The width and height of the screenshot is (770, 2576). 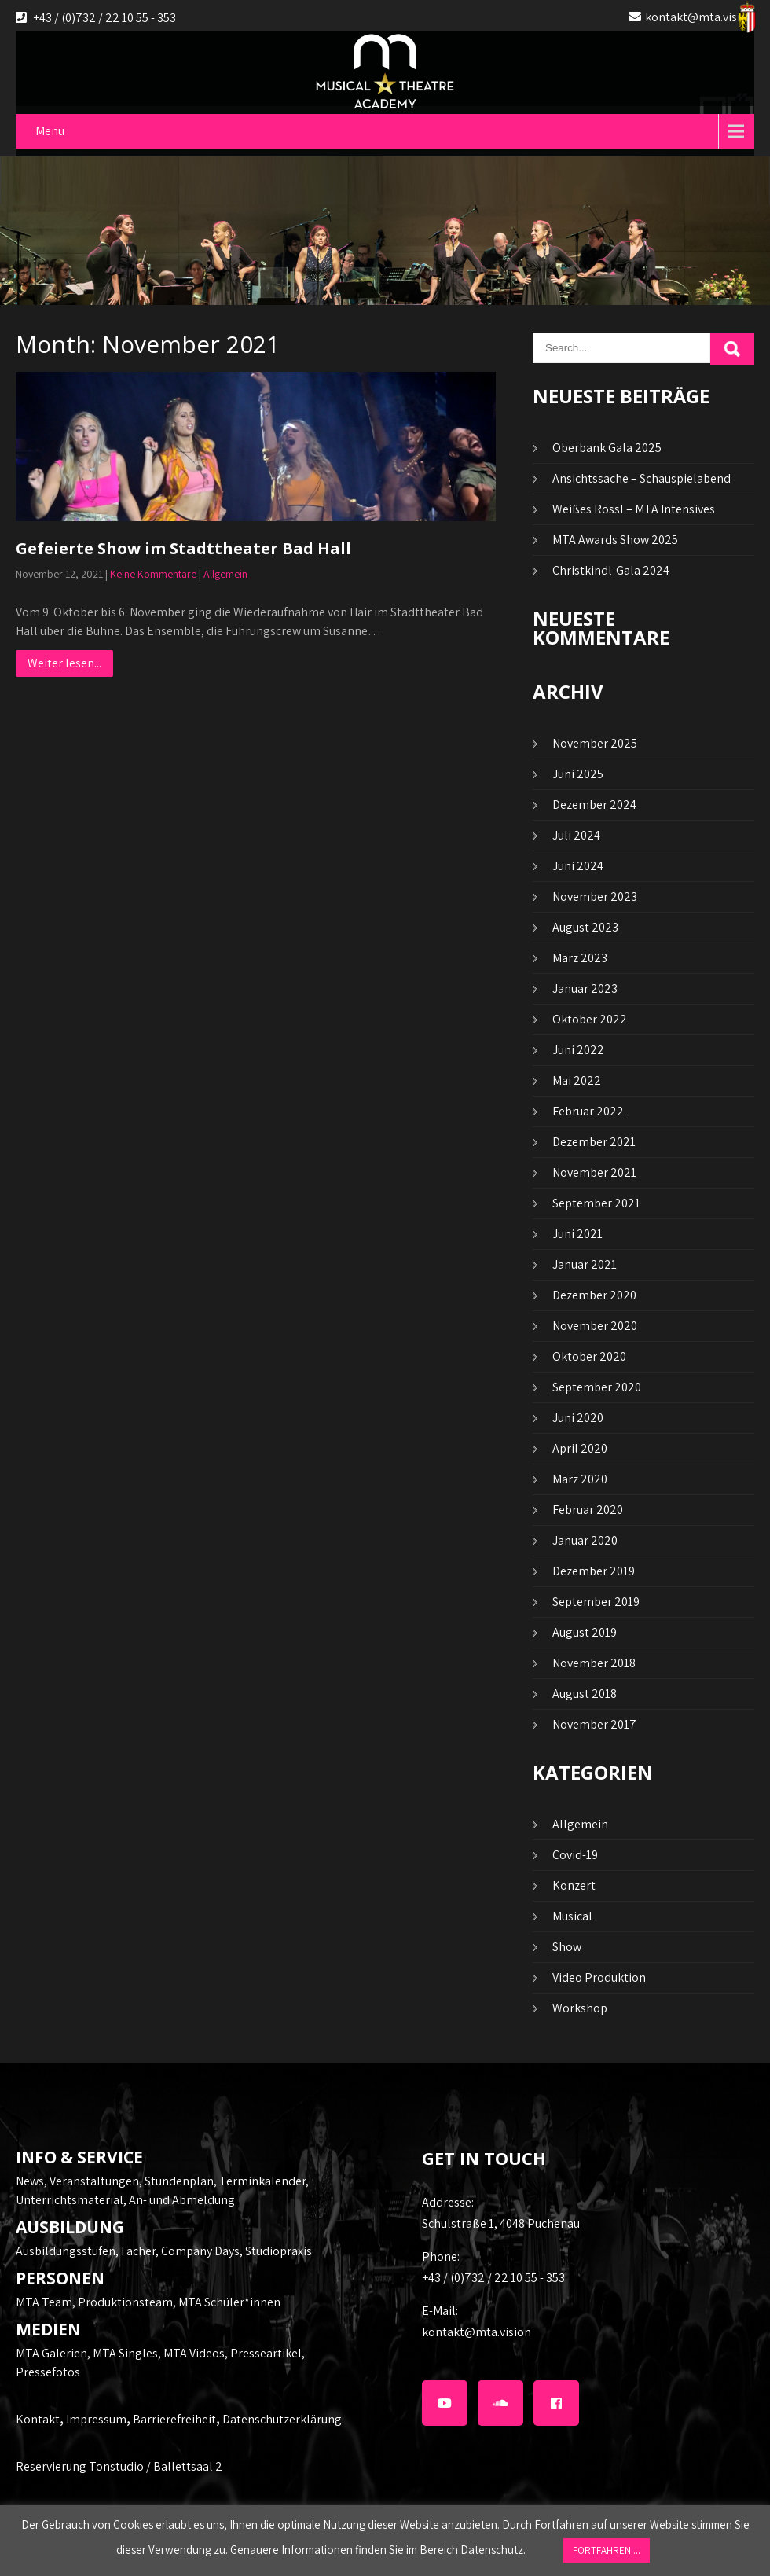 I want to click on September 2019, so click(x=596, y=1601).